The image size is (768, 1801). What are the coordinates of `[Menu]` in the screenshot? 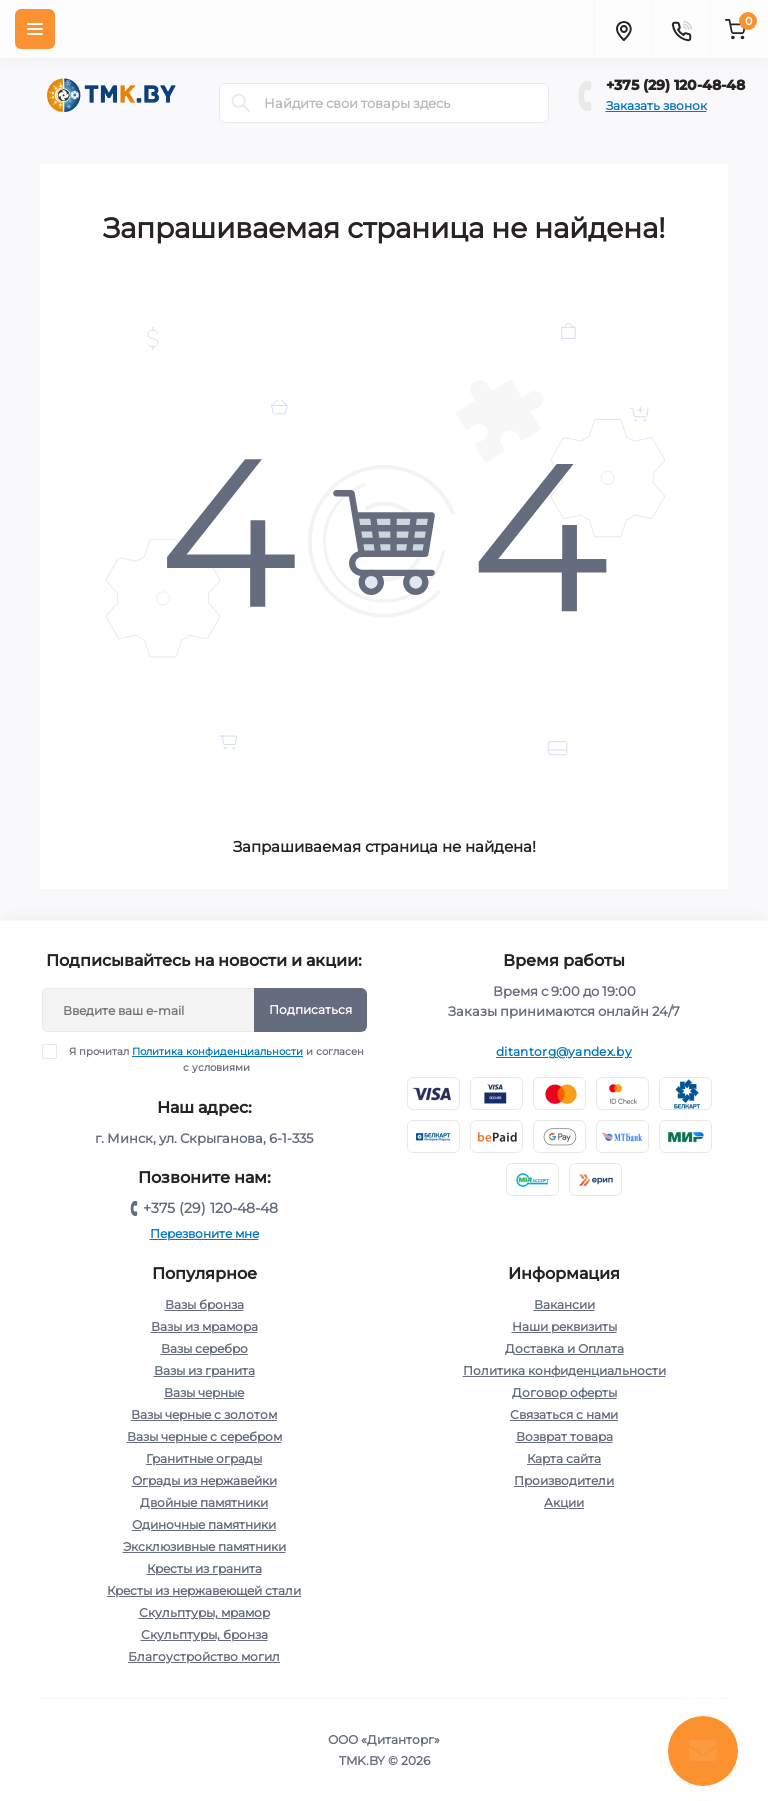 It's located at (35, 29).